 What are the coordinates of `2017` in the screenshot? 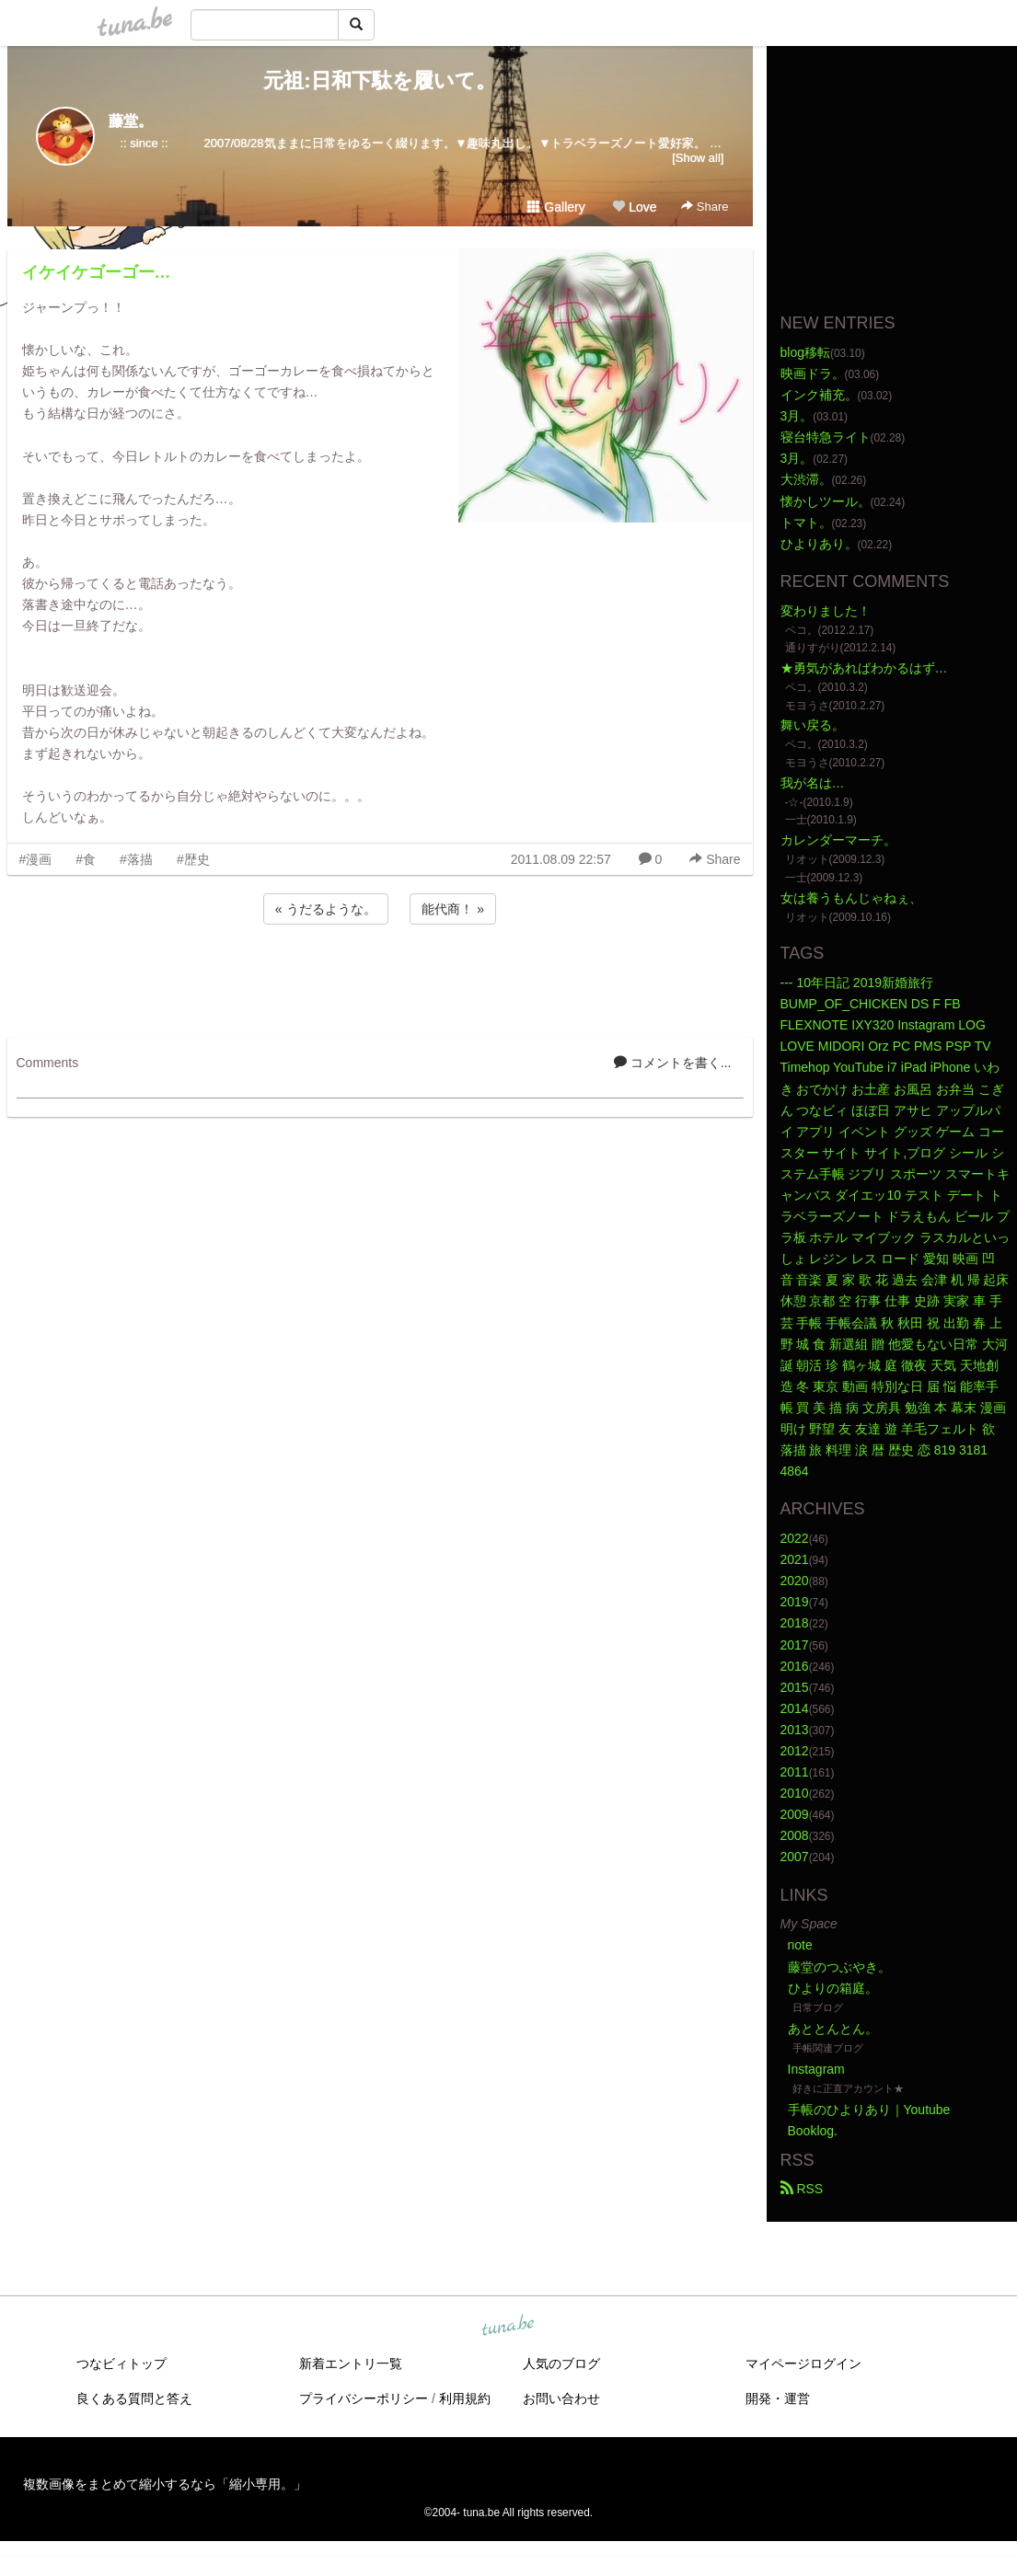 It's located at (794, 1645).